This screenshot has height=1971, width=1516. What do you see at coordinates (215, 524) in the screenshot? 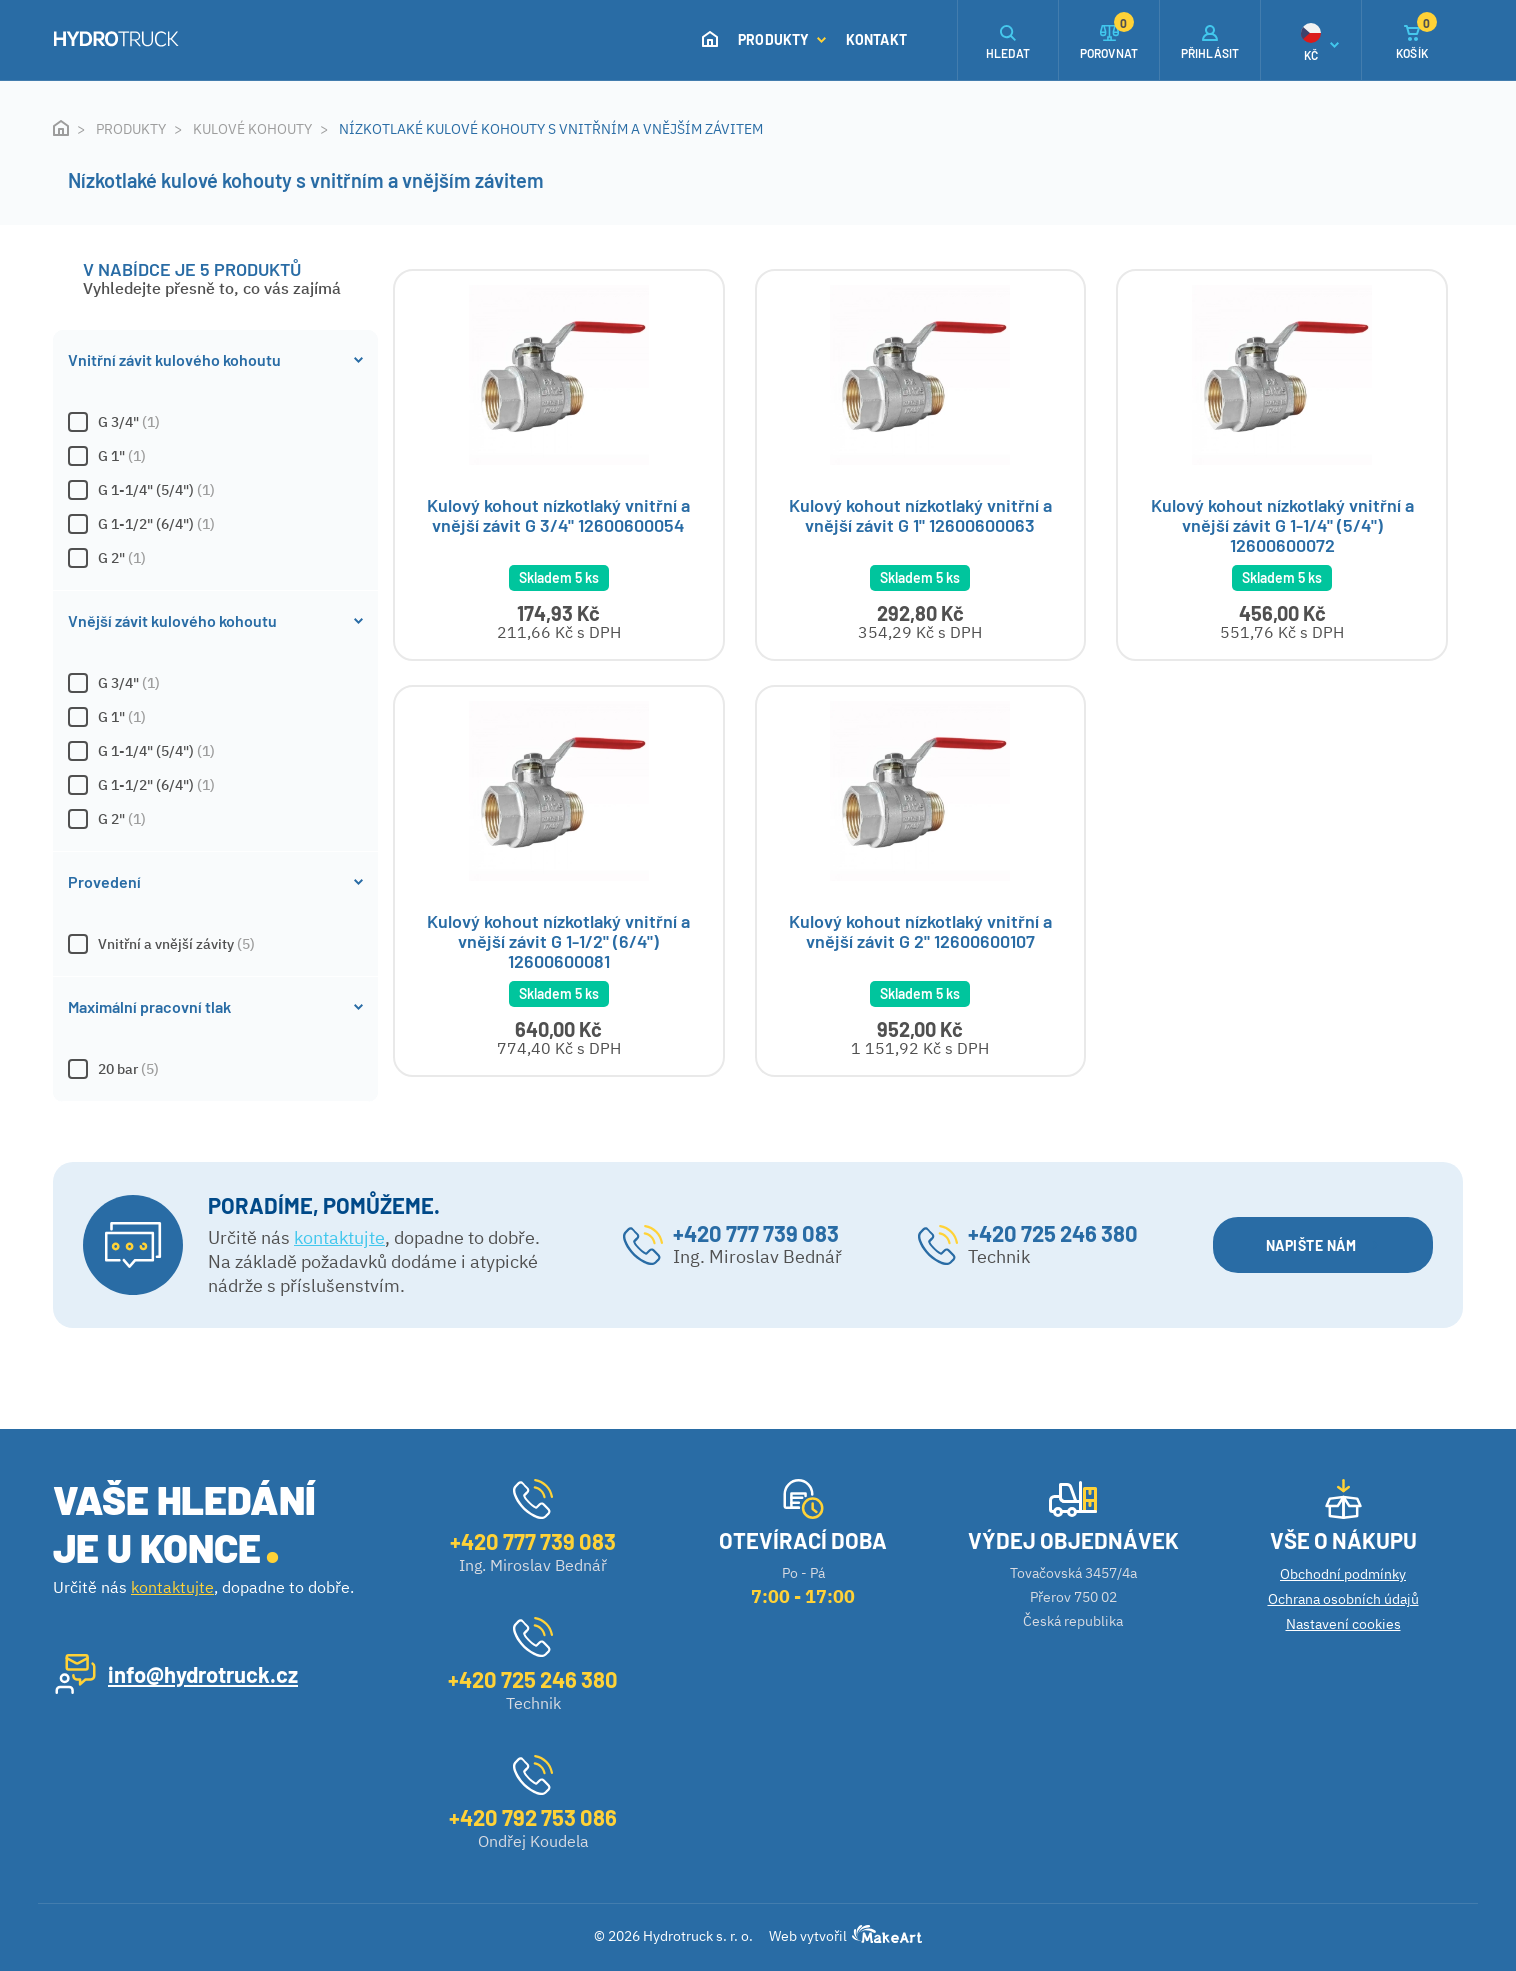
I see `G 1-1/2" (6/4")` at bounding box center [215, 524].